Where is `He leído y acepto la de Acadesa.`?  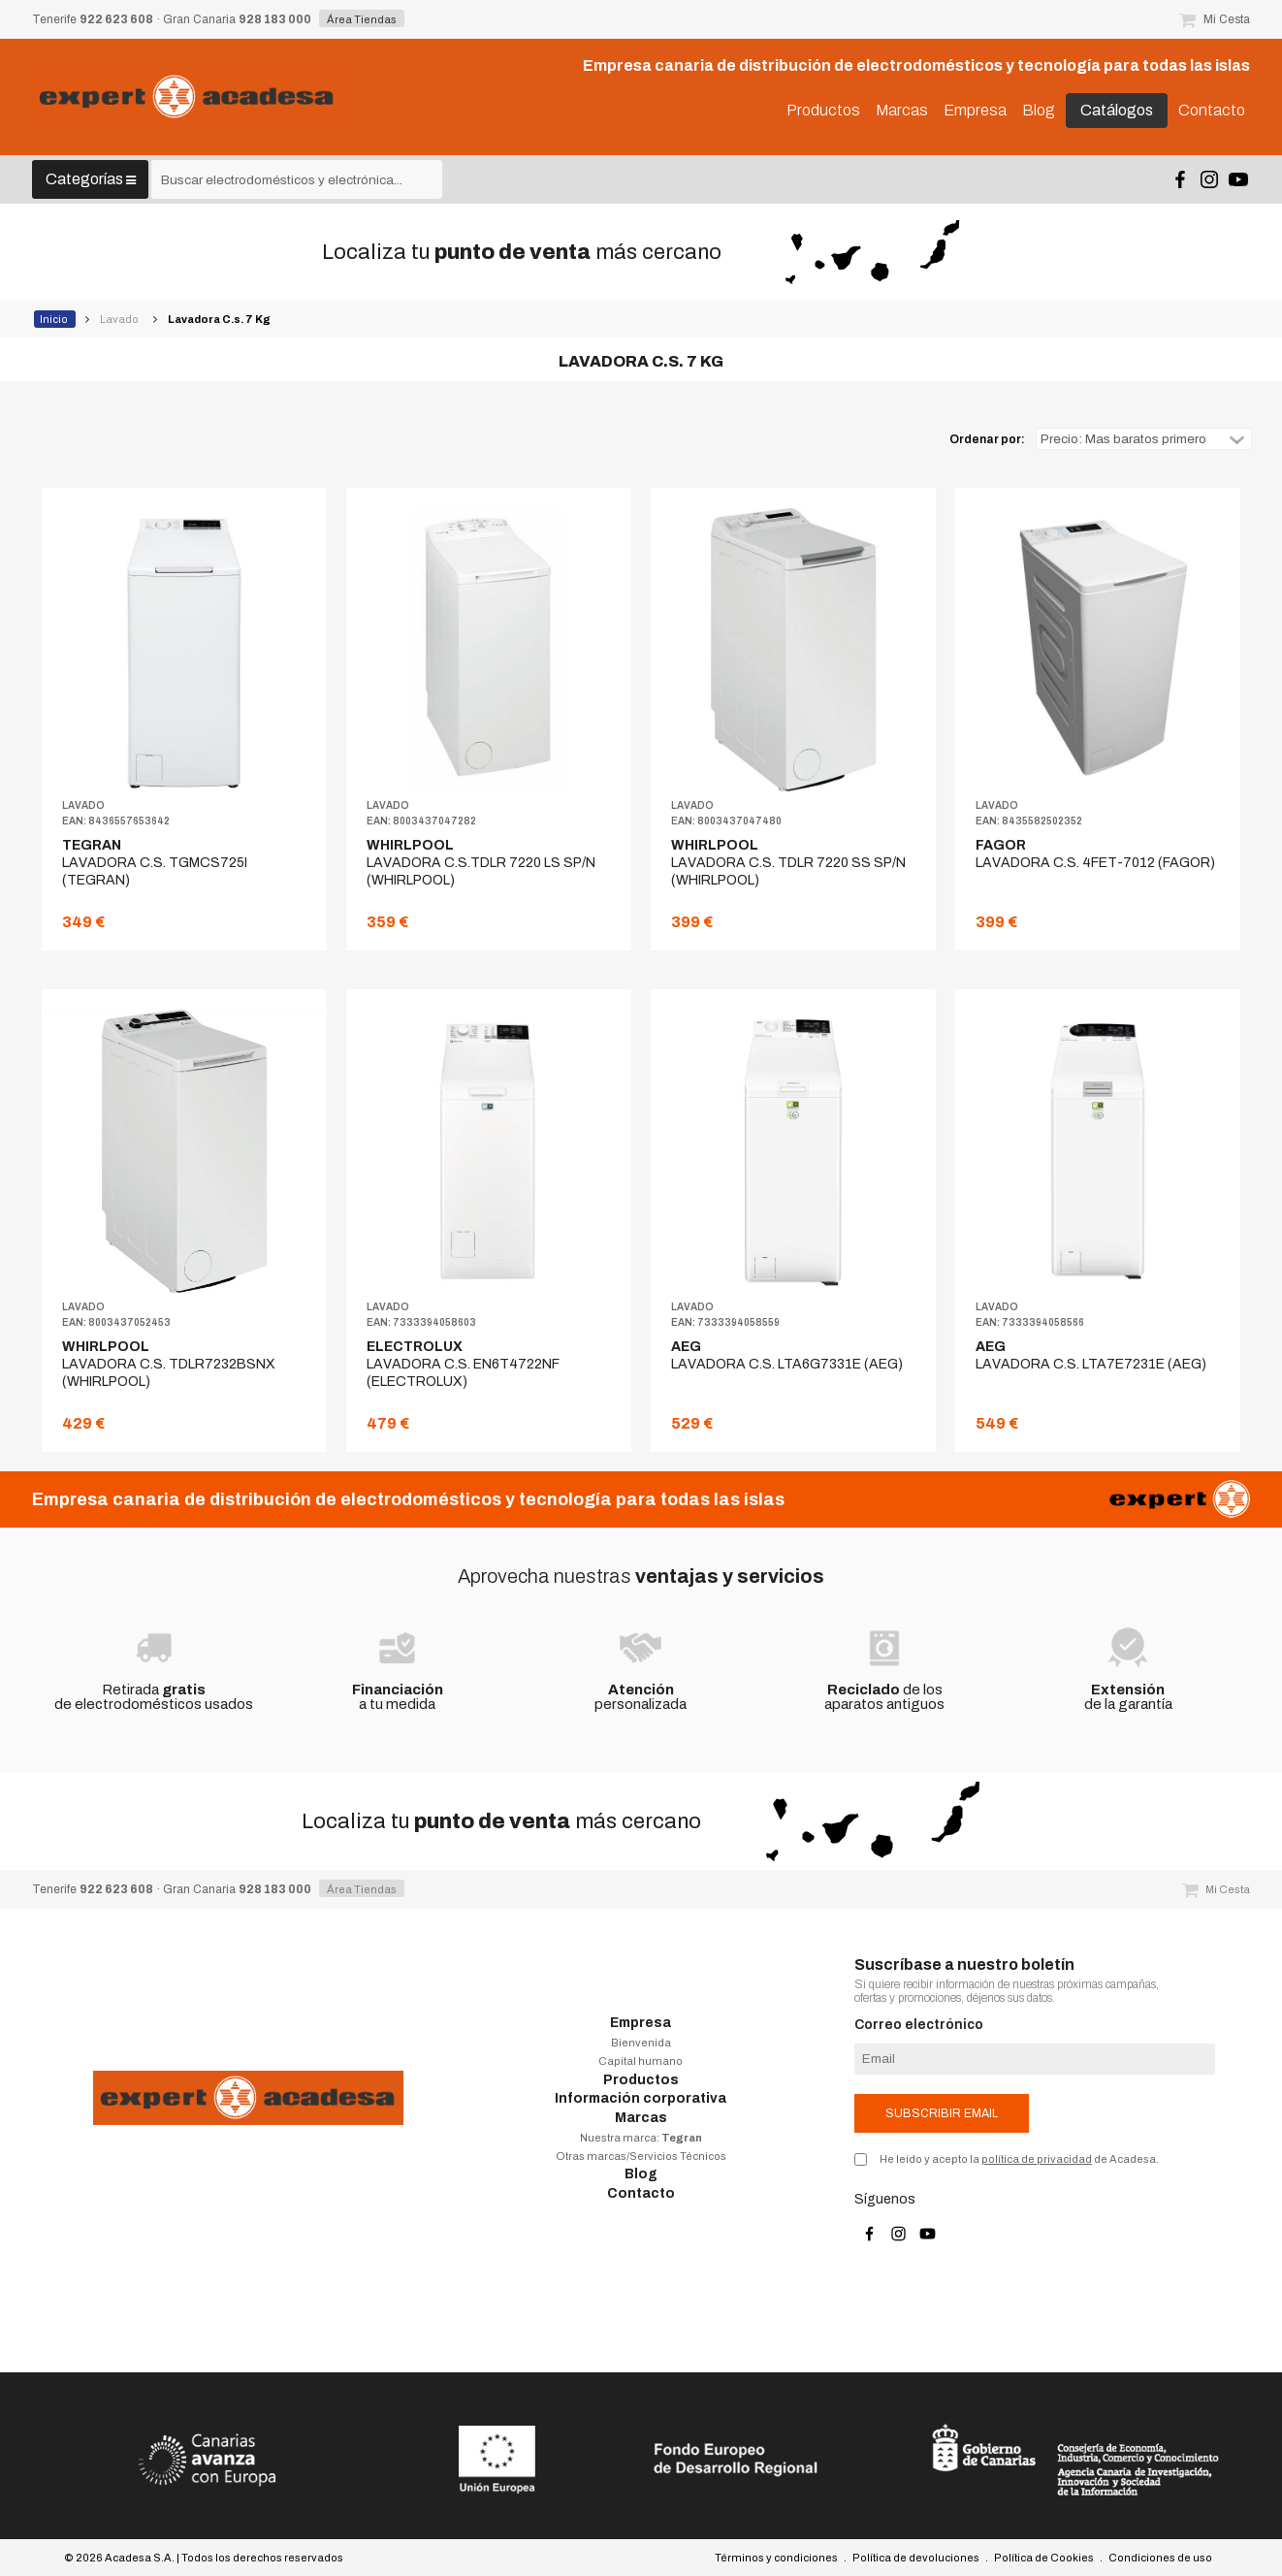
He leído y acepto la de Acadesa. is located at coordinates (1019, 2159).